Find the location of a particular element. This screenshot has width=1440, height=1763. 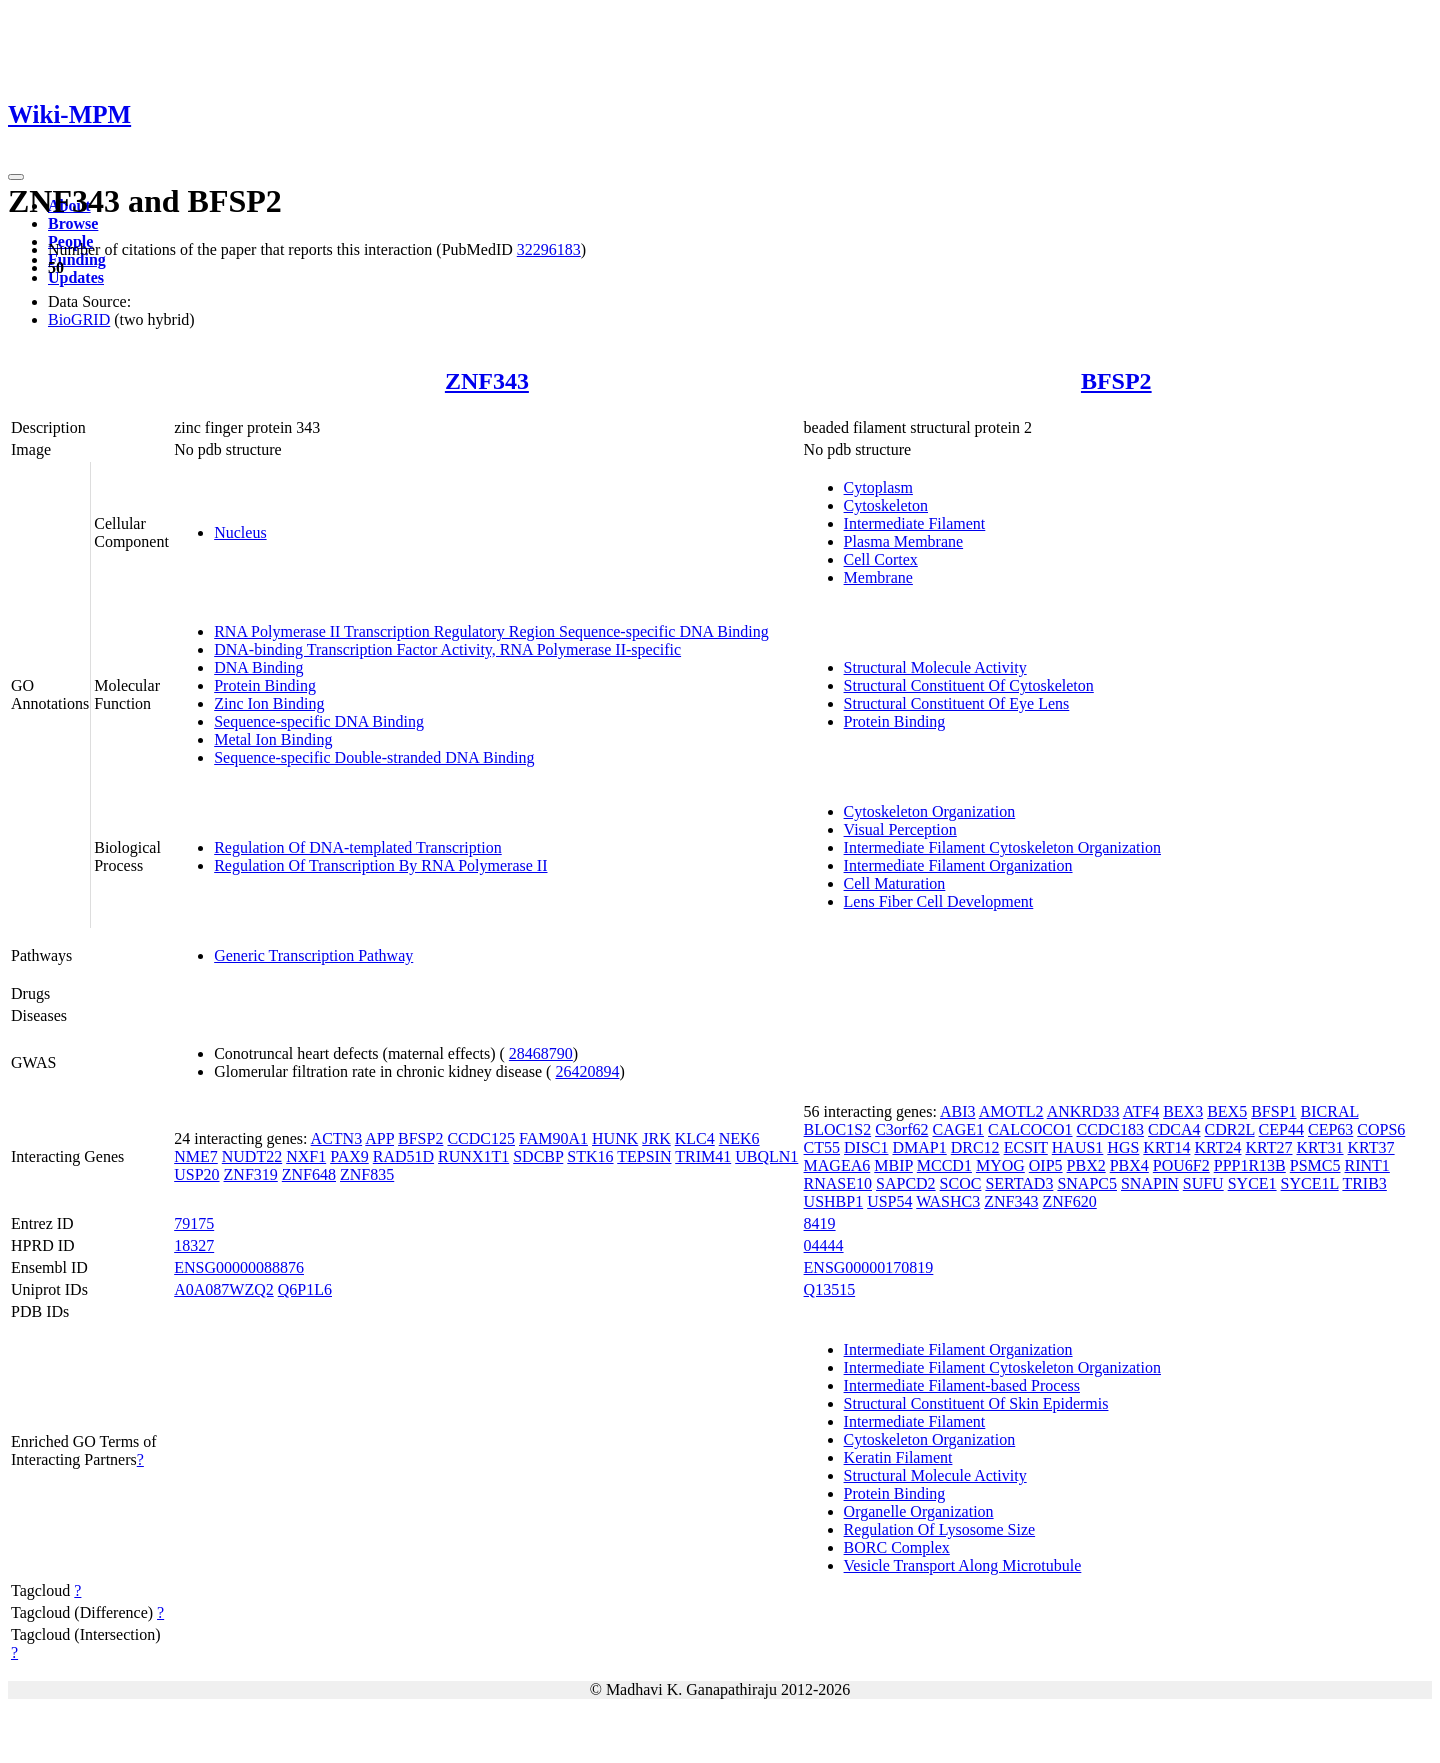

CDR2L is located at coordinates (1230, 1129).